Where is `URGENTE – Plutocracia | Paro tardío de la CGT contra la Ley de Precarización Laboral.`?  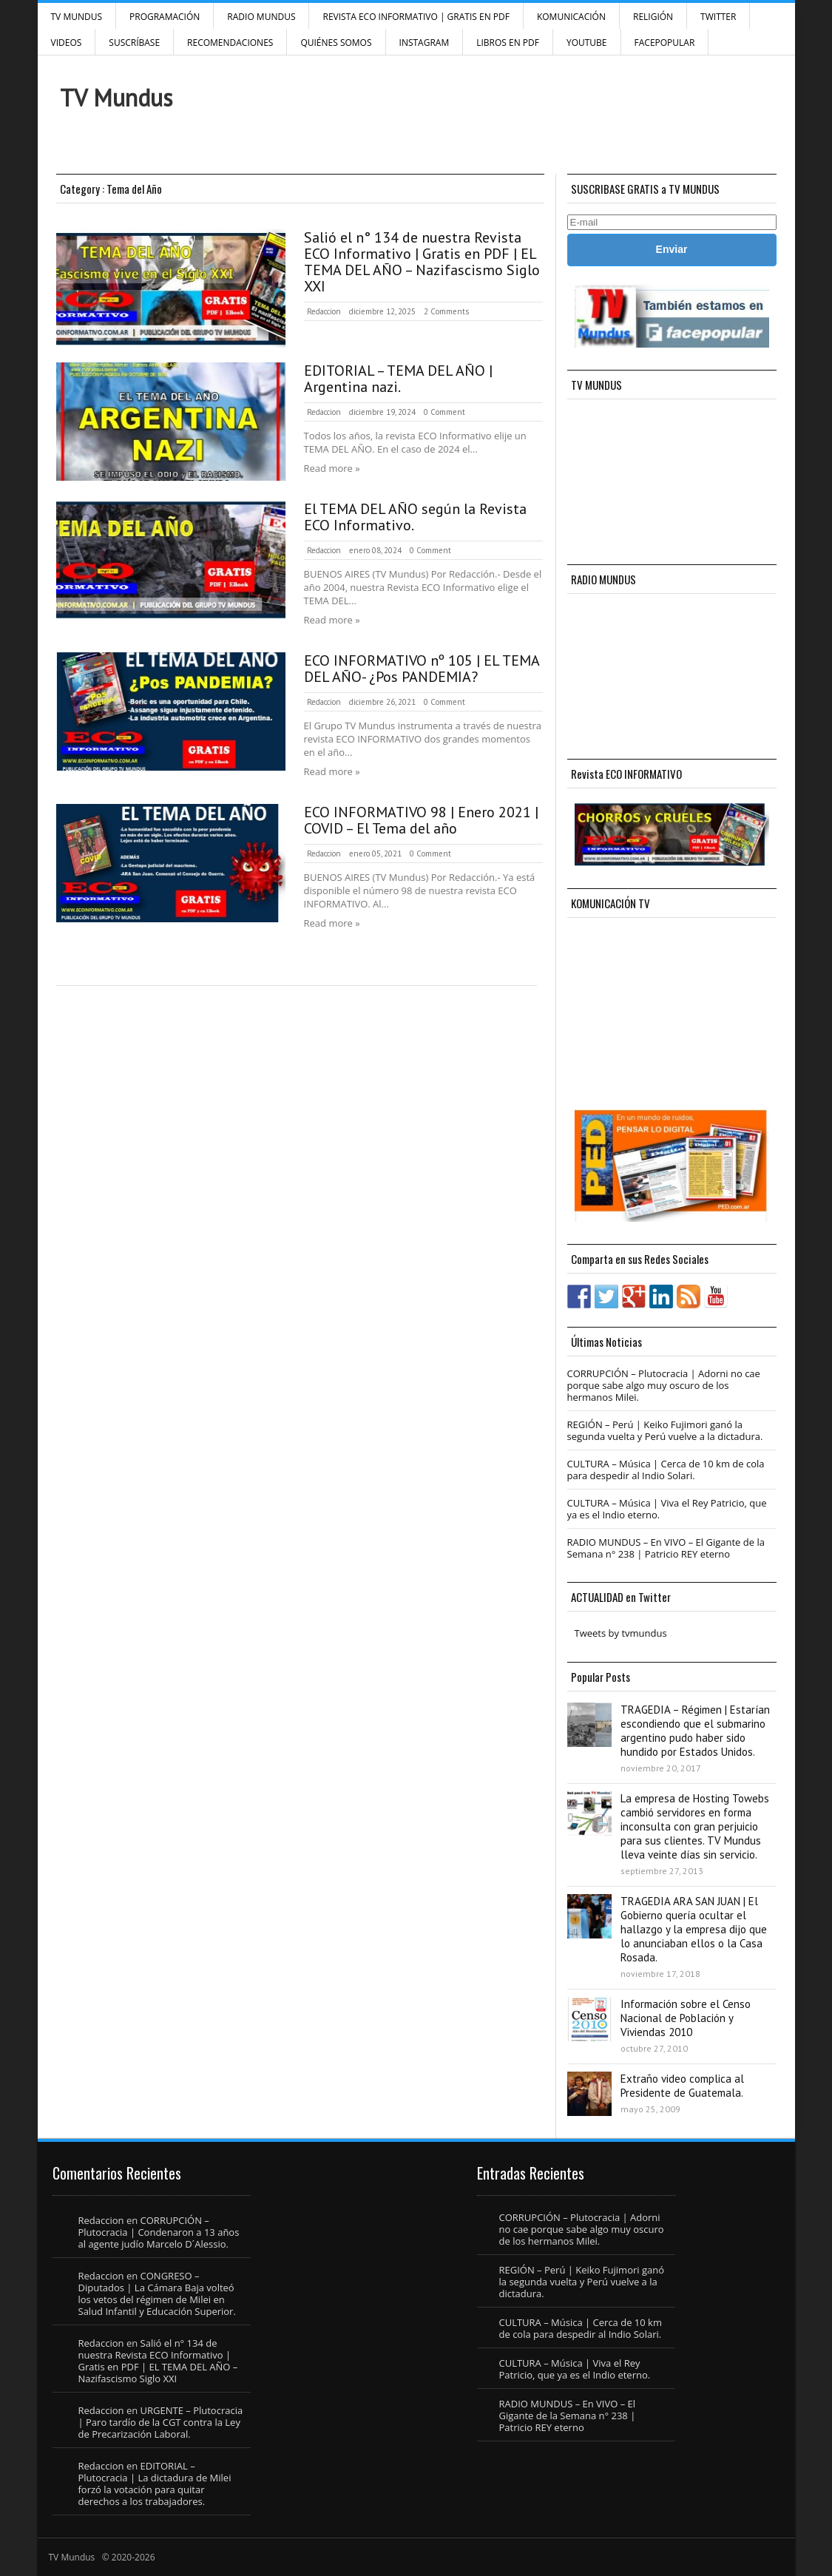 URGENTE – Plutocracia | Paro tardío de la CGT contra la Ley de Precarización Laboral. is located at coordinates (160, 2422).